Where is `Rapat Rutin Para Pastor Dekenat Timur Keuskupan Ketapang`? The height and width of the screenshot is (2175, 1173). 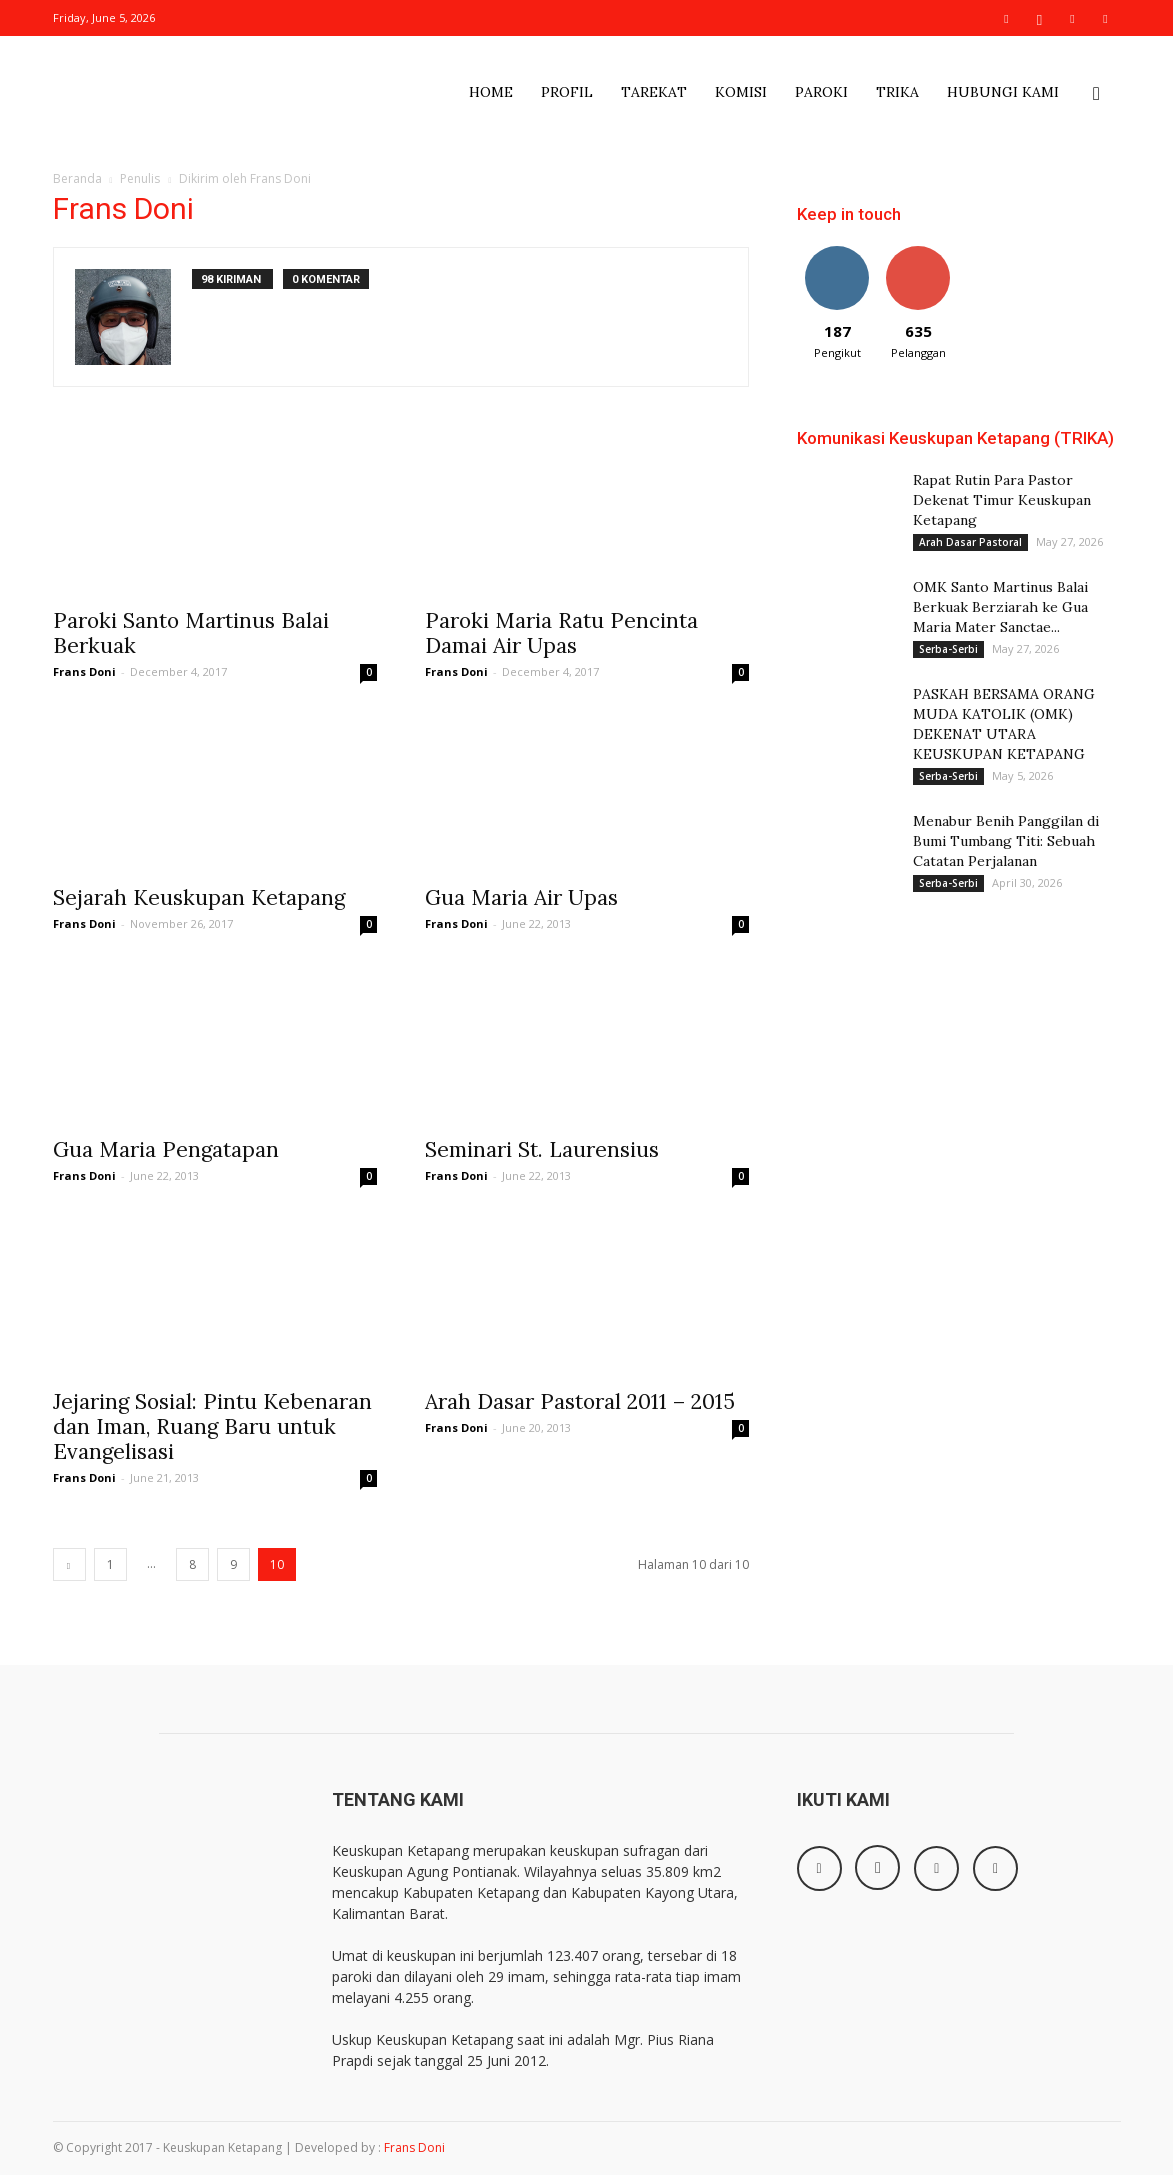
Rapat Rutin Para Pastor Dekenat Timur Keuskupan Ketapang is located at coordinates (1002, 500).